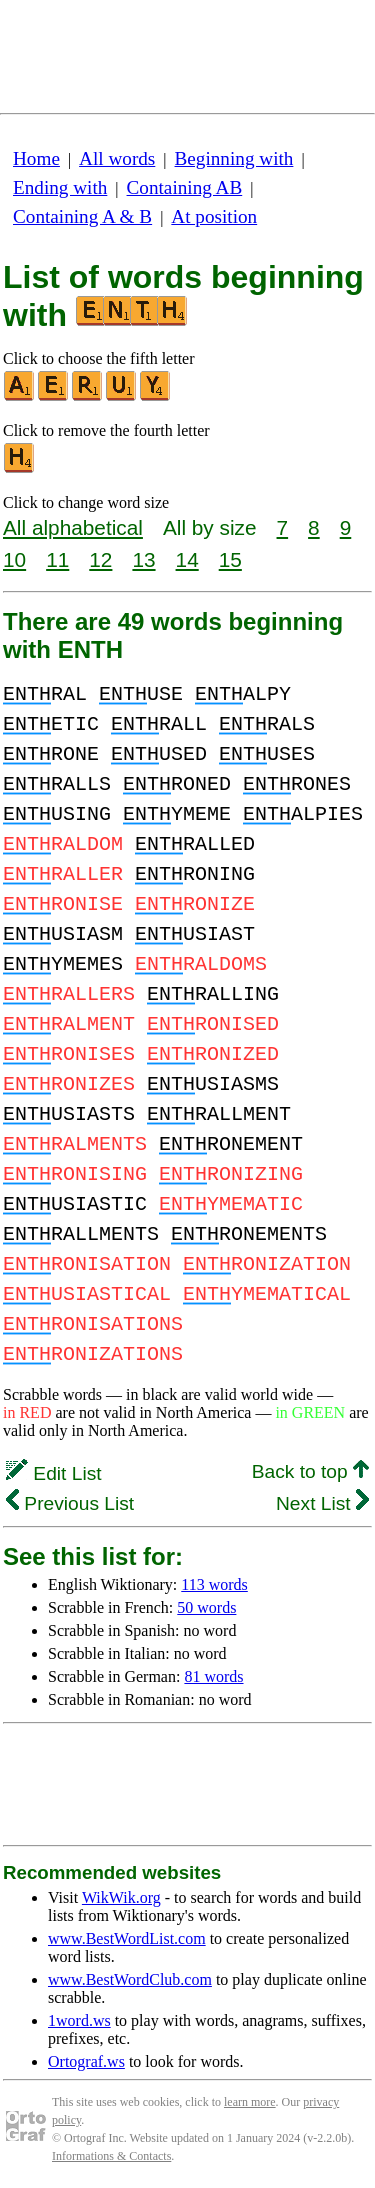  Describe the element at coordinates (73, 527) in the screenshot. I see `All alphabetical` at that location.